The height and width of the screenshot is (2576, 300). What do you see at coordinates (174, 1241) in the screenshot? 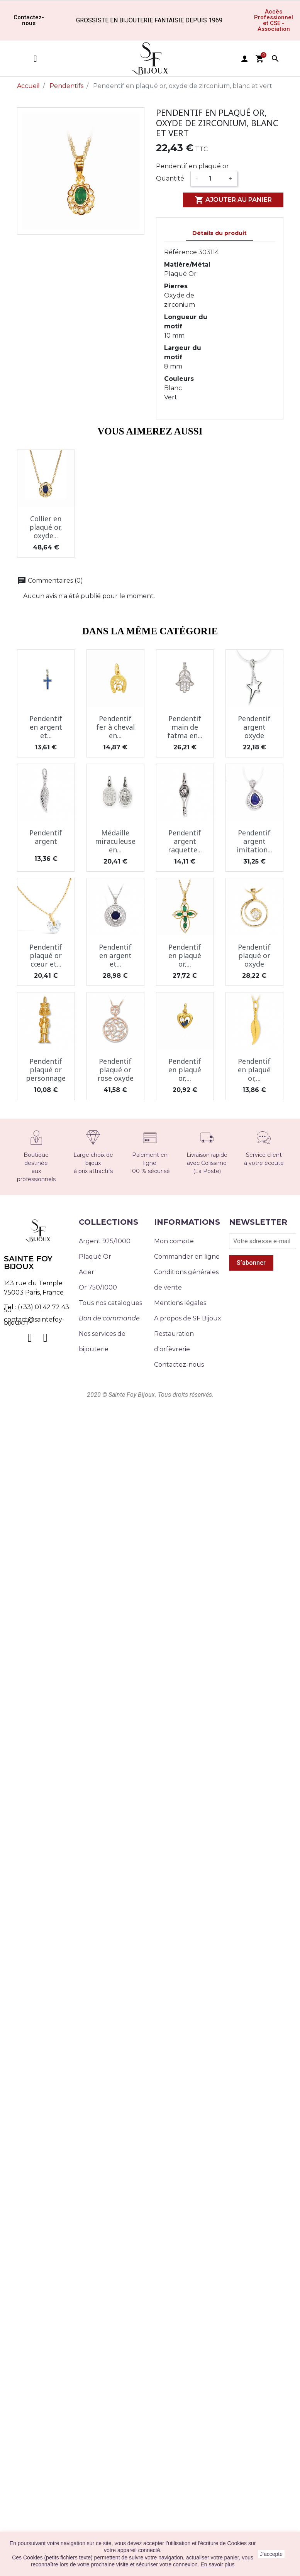
I see `Mon compte` at bounding box center [174, 1241].